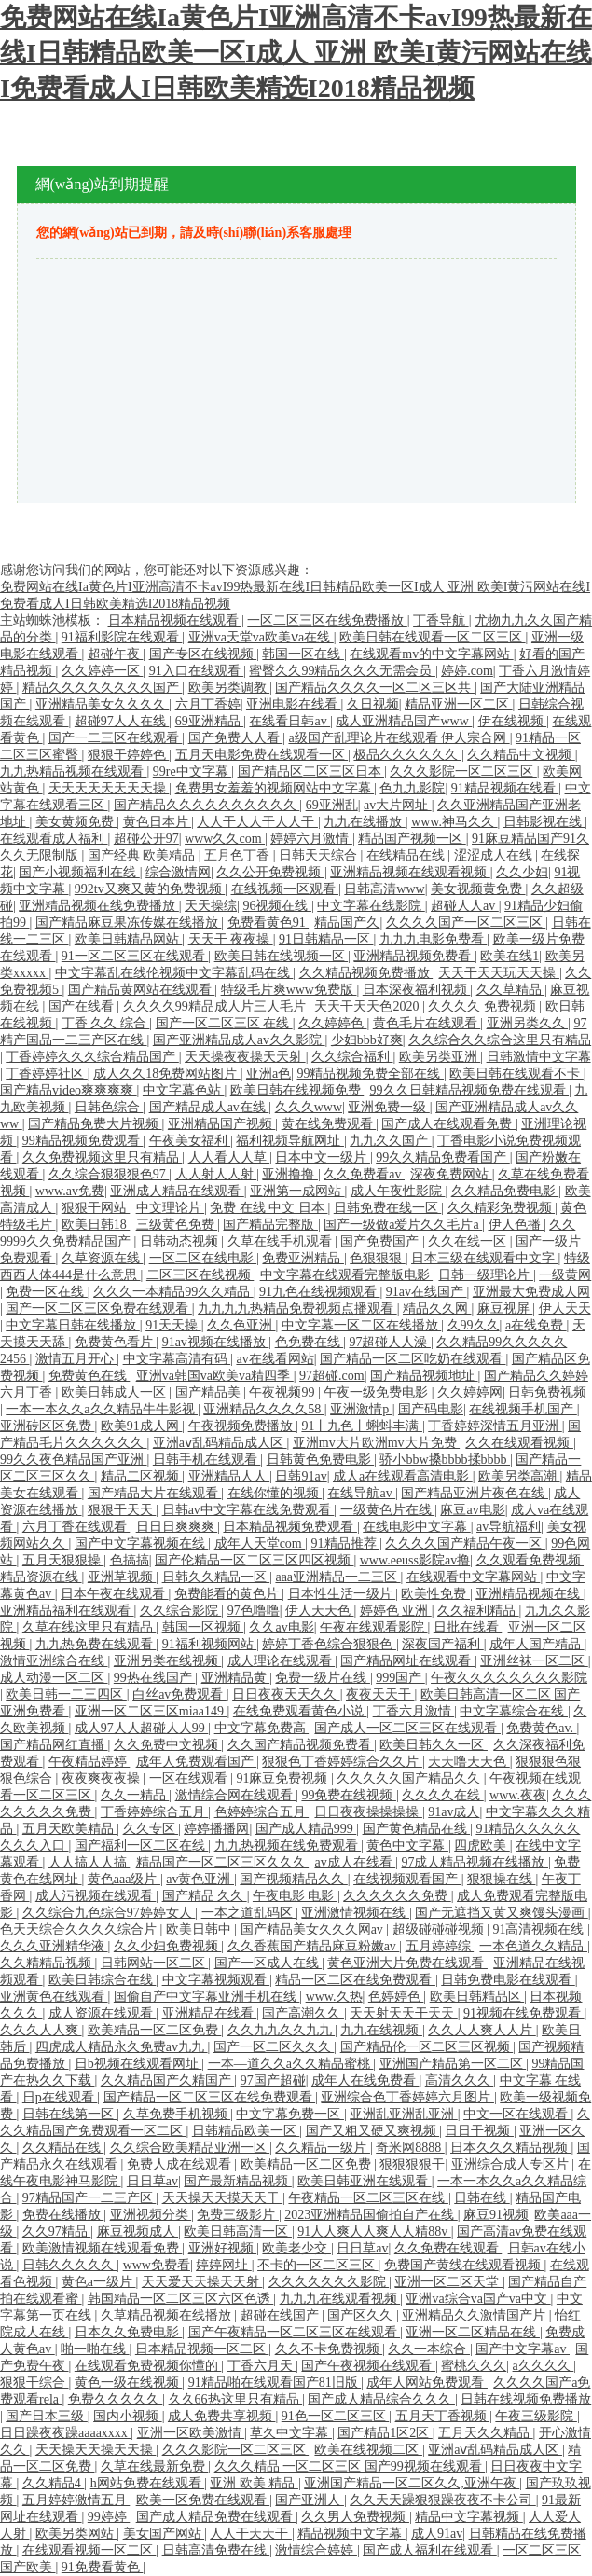  Describe the element at coordinates (225, 839) in the screenshot. I see `www久久com` at that location.